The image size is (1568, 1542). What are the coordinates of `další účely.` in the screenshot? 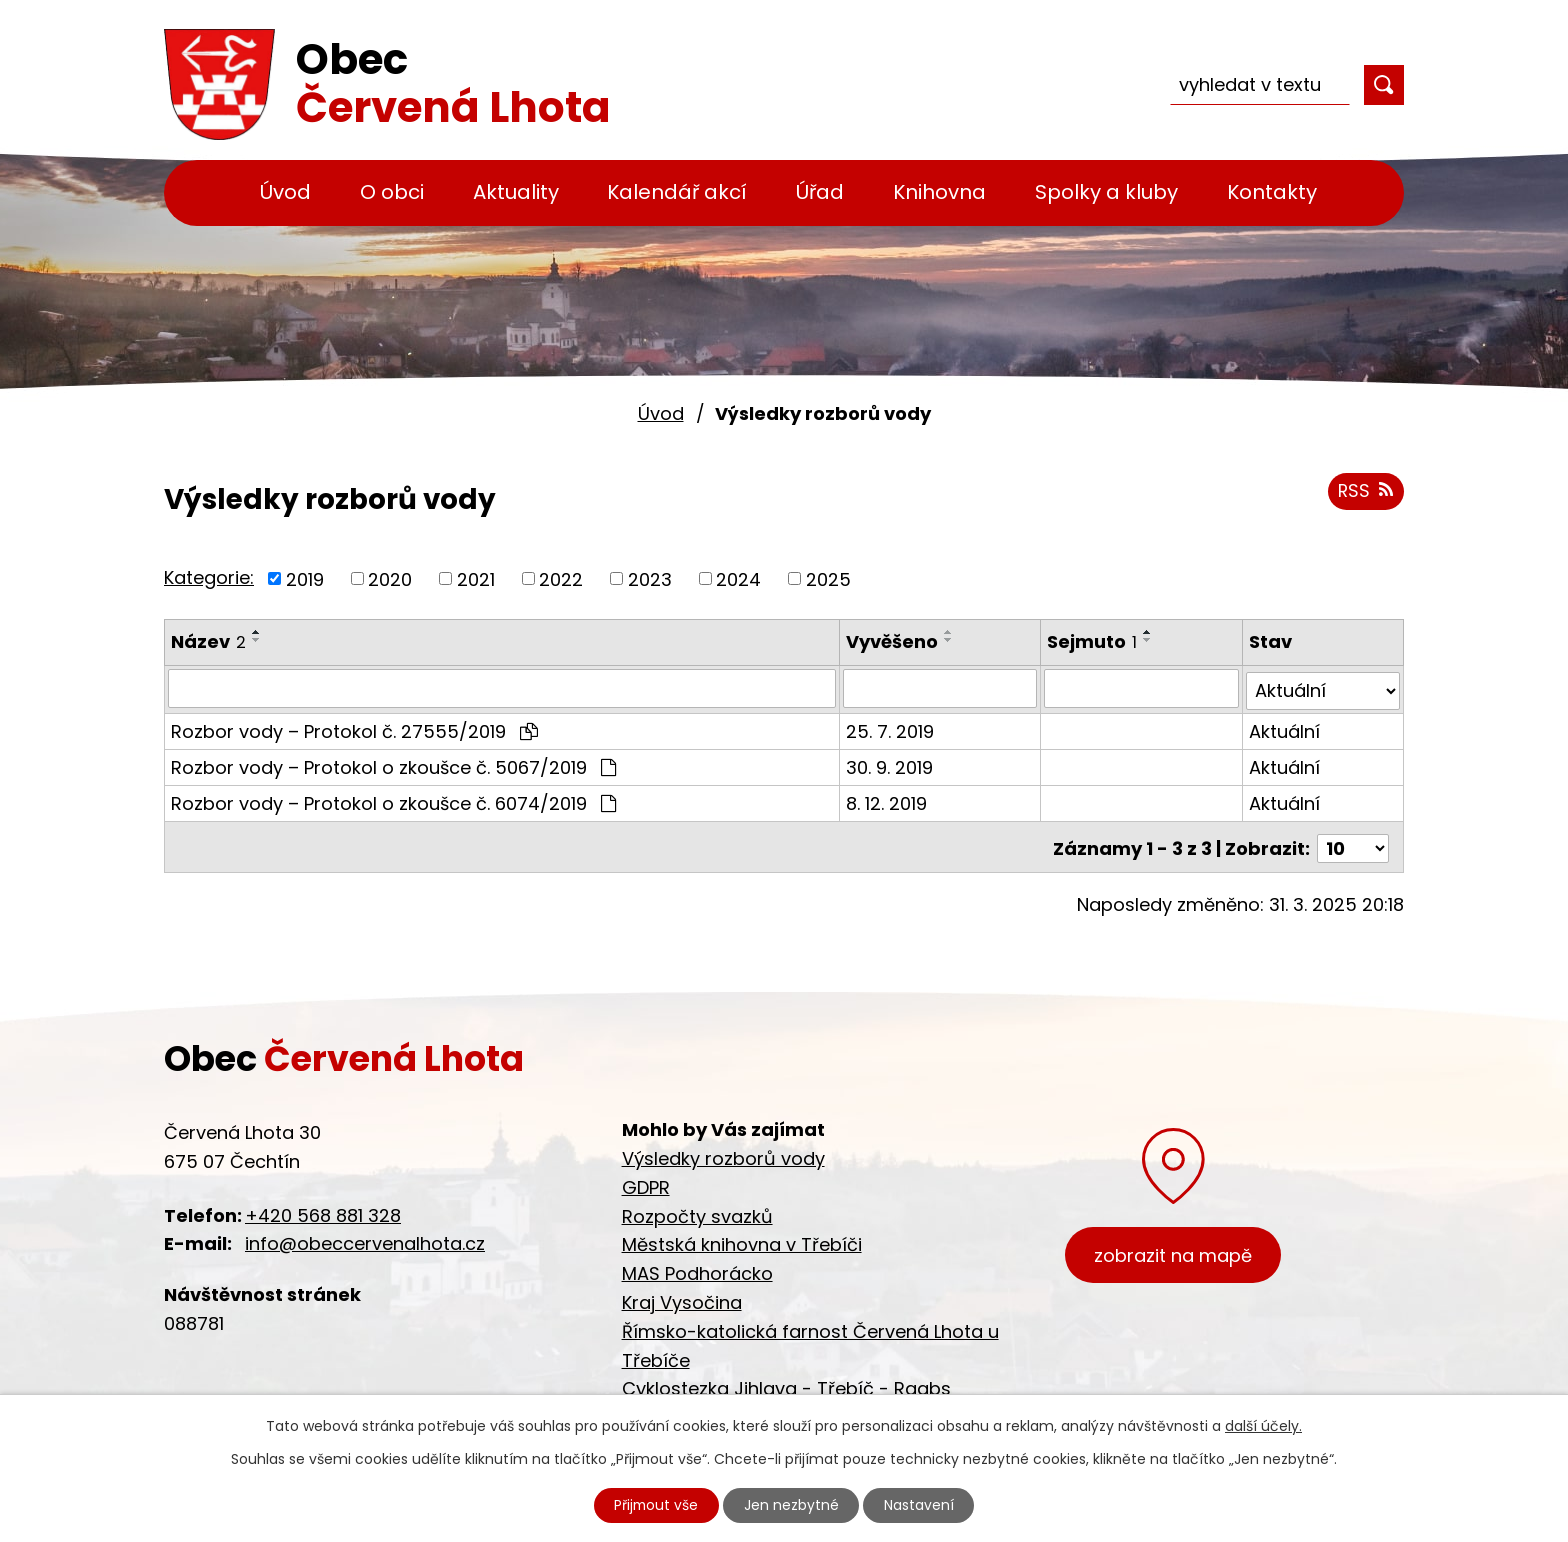 It's located at (1263, 1425).